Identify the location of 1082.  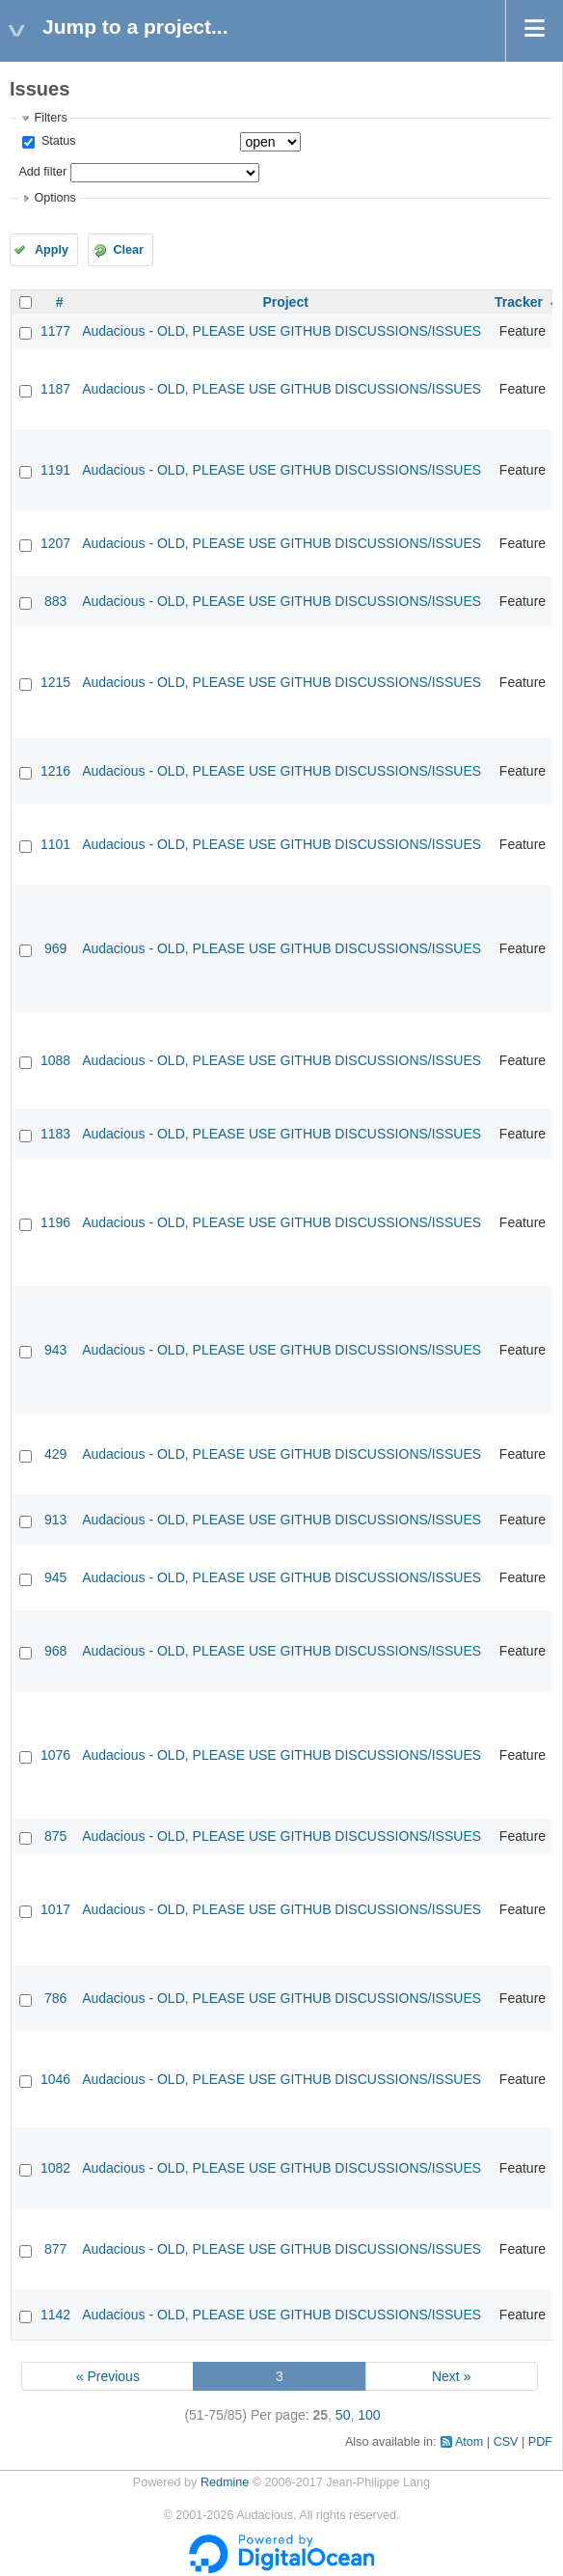
(55, 2168).